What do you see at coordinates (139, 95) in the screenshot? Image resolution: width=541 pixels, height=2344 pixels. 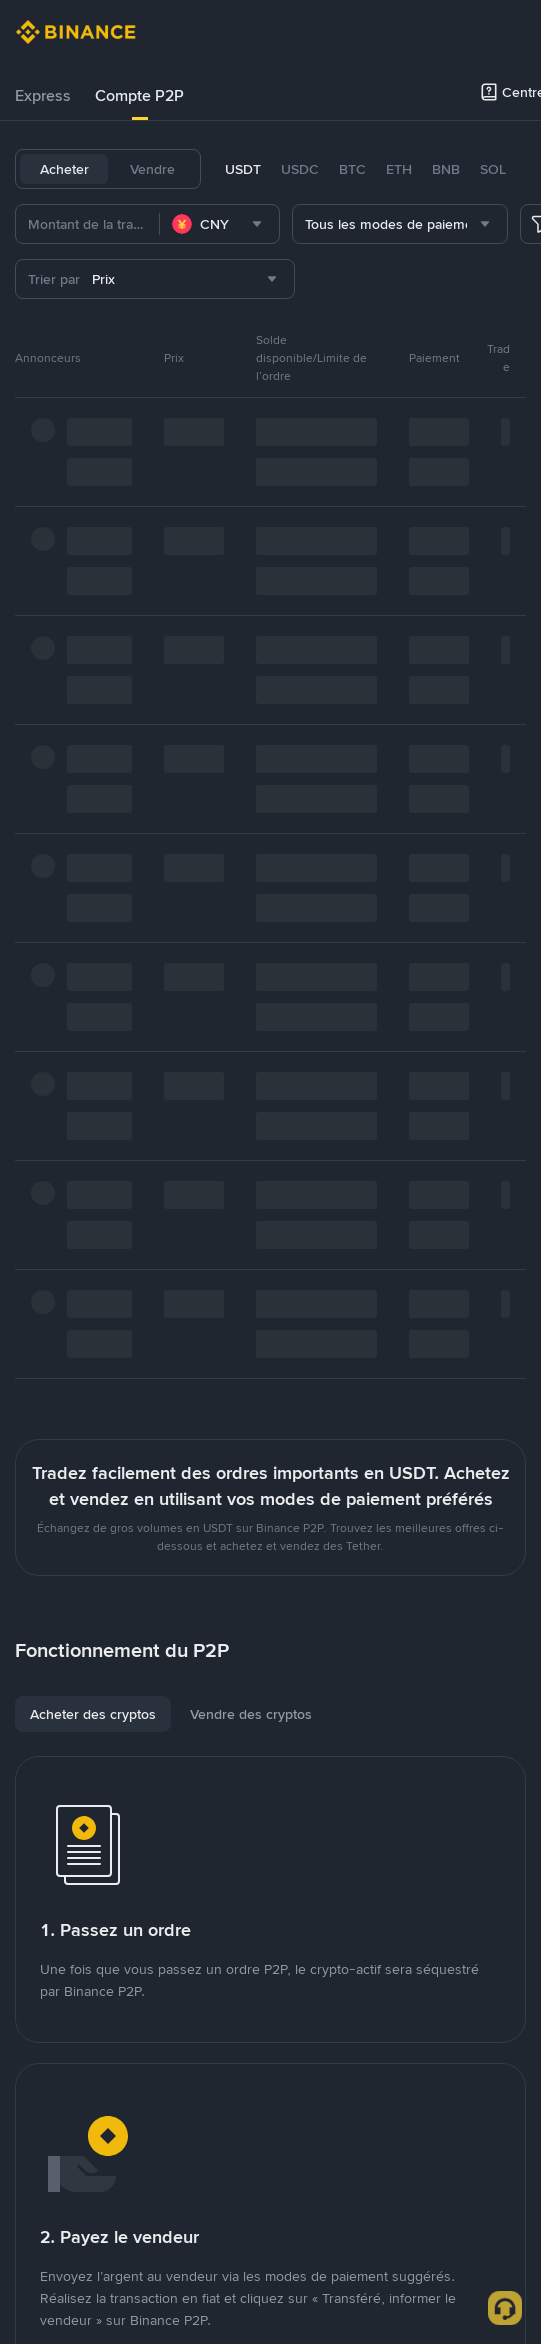 I see `Compte P2P [link]` at bounding box center [139, 95].